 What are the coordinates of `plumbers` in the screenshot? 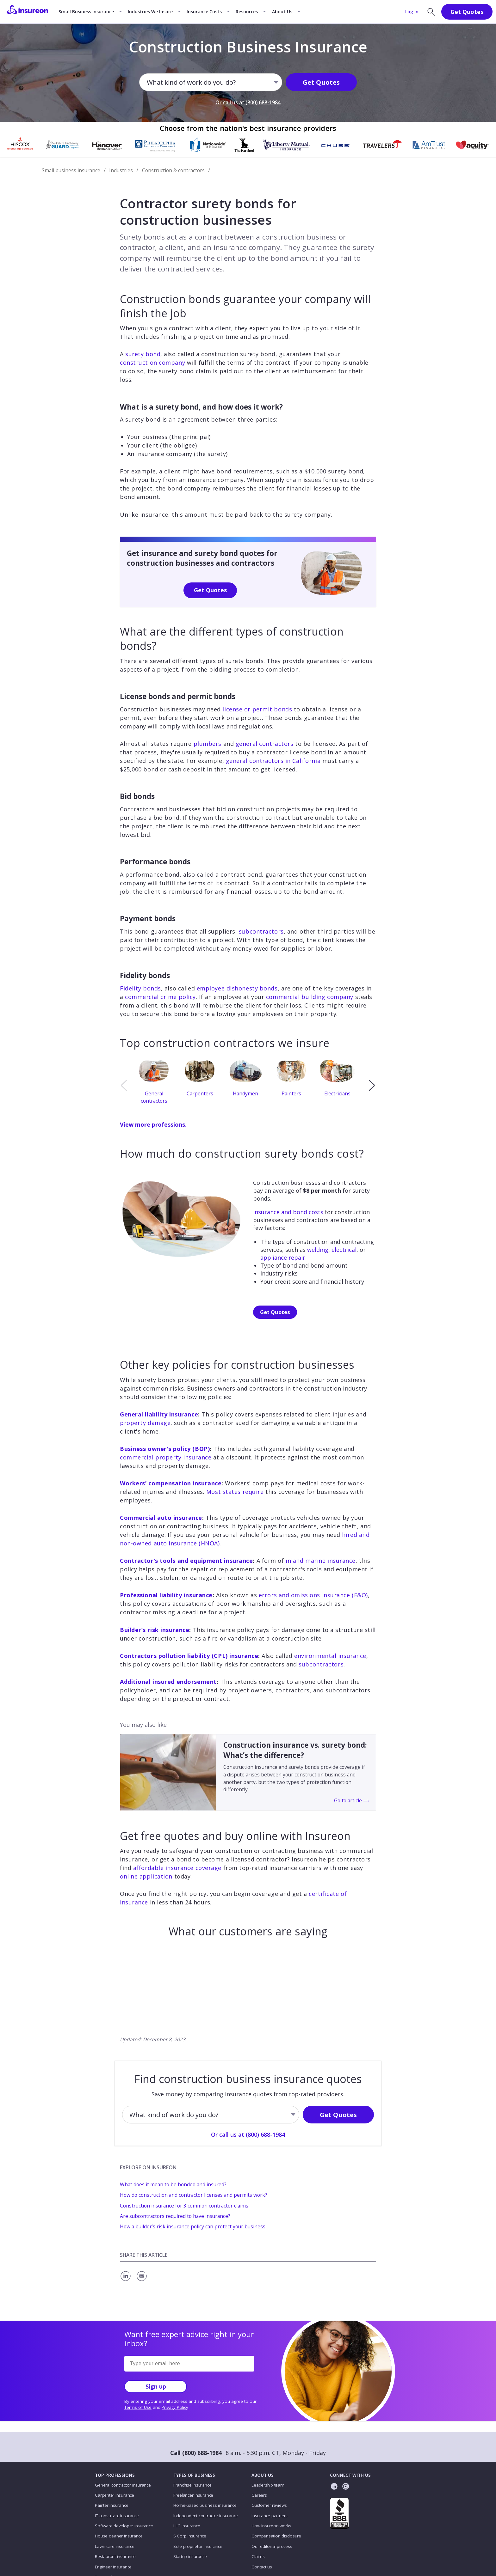 It's located at (207, 743).